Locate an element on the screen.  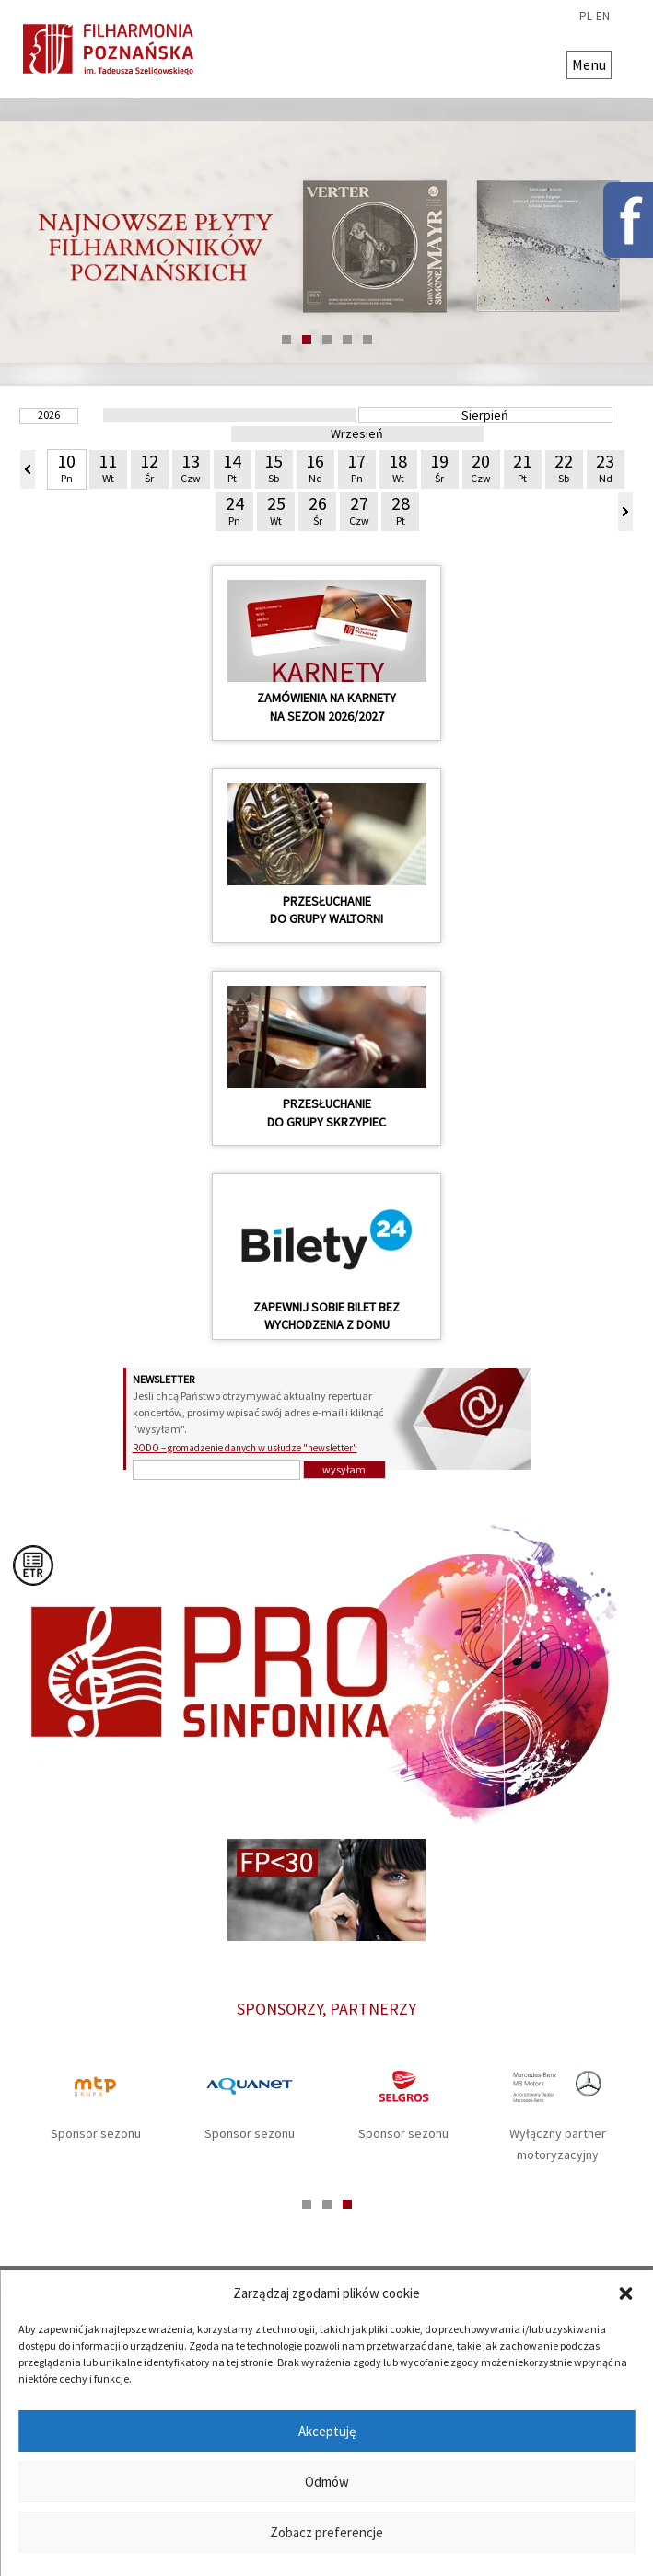
2 [tab] is located at coordinates (306, 339).